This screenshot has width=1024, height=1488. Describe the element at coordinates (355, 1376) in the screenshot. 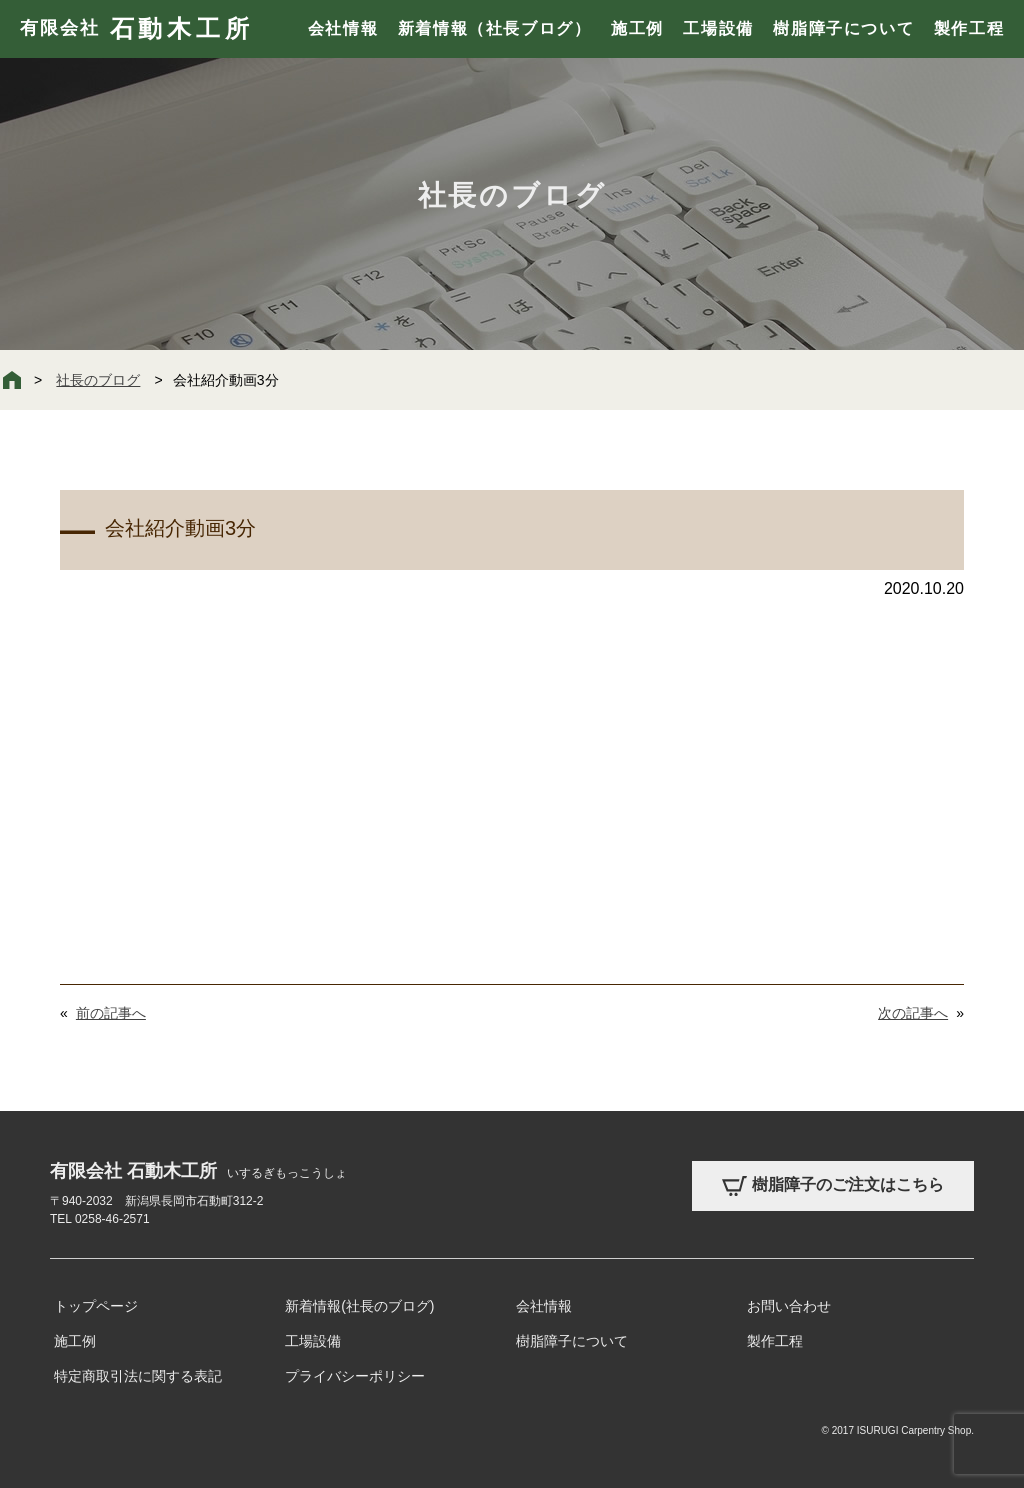

I see `プライバシーポリシー` at that location.